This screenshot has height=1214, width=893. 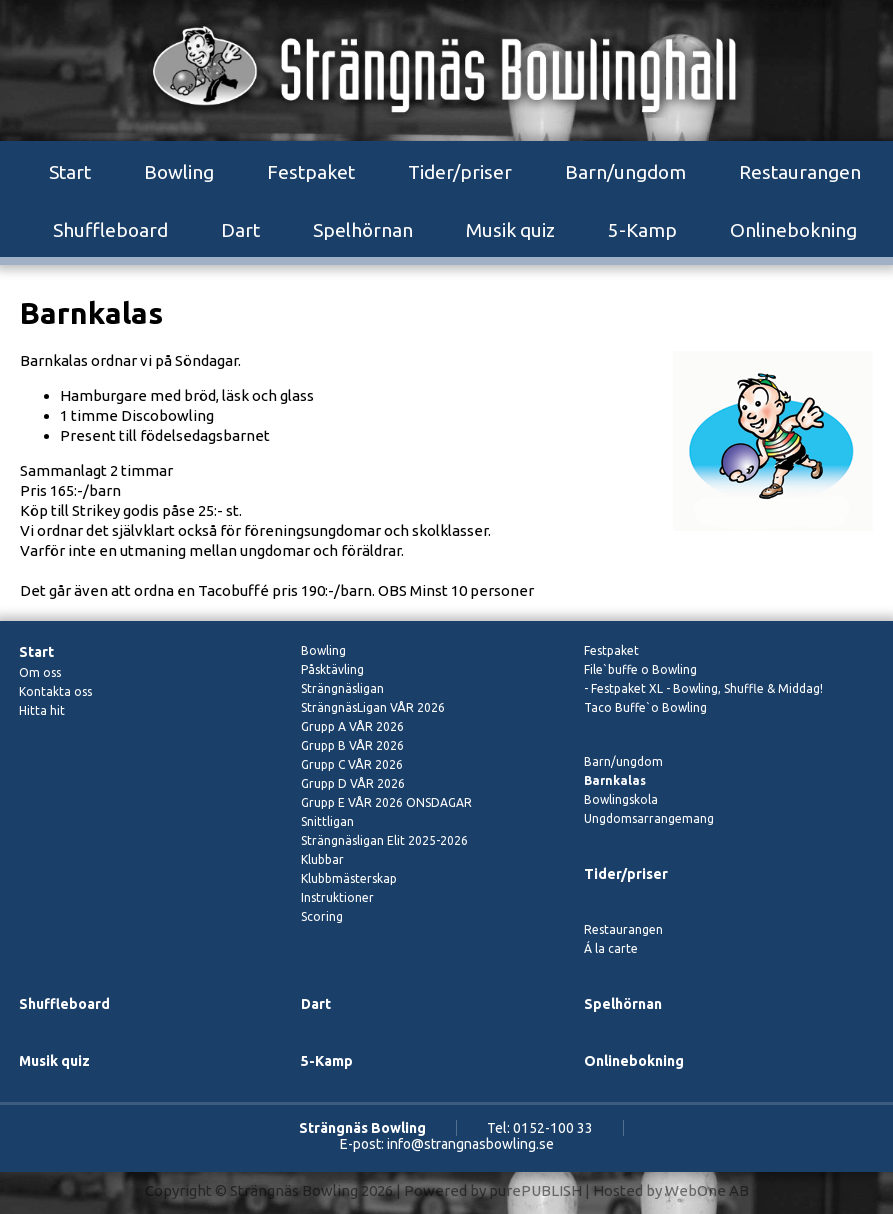 What do you see at coordinates (322, 916) in the screenshot?
I see `Scoring` at bounding box center [322, 916].